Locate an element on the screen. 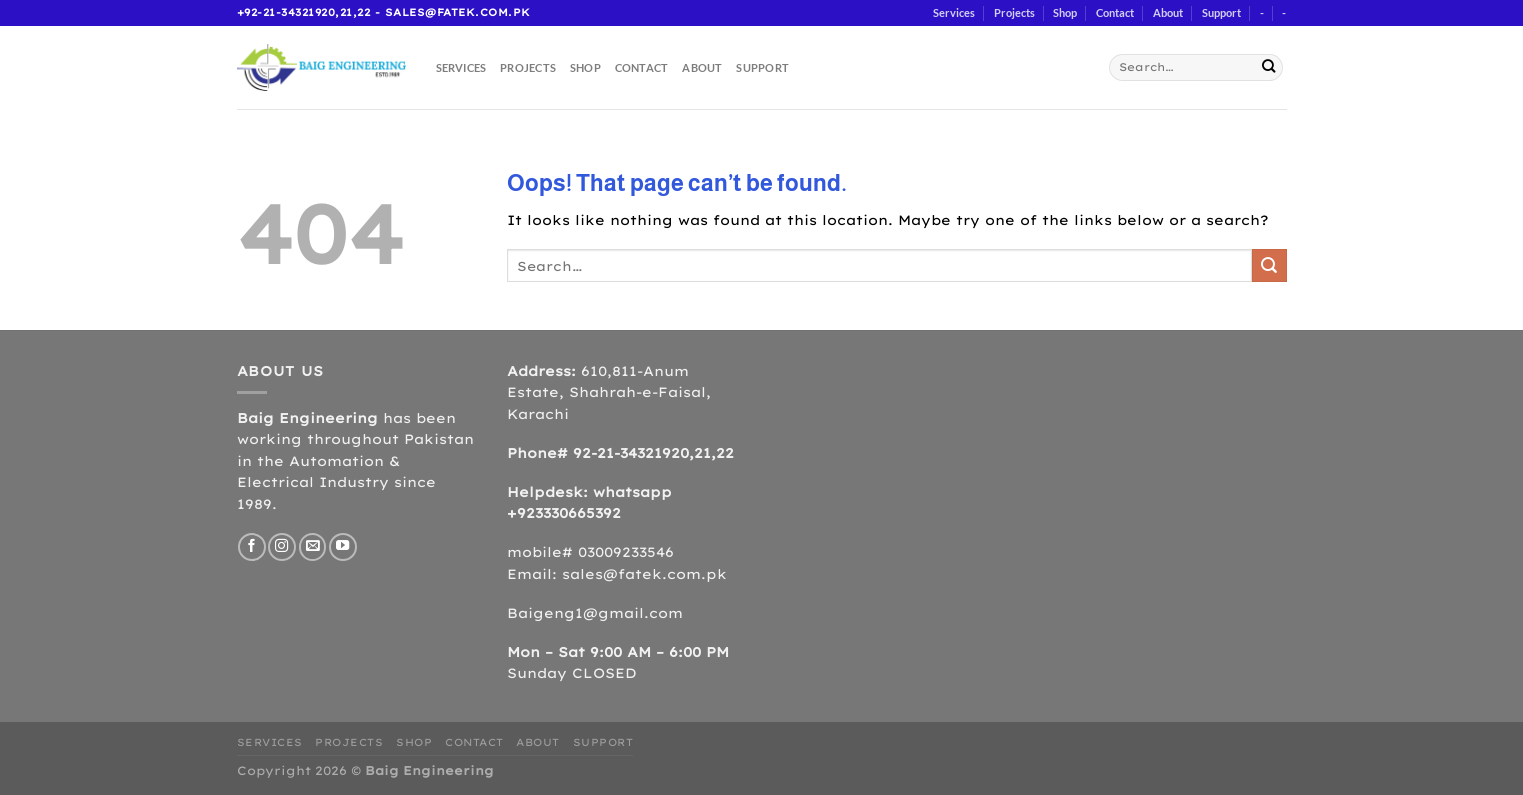 Image resolution: width=1523 pixels, height=795 pixels. About is located at coordinates (1168, 12).